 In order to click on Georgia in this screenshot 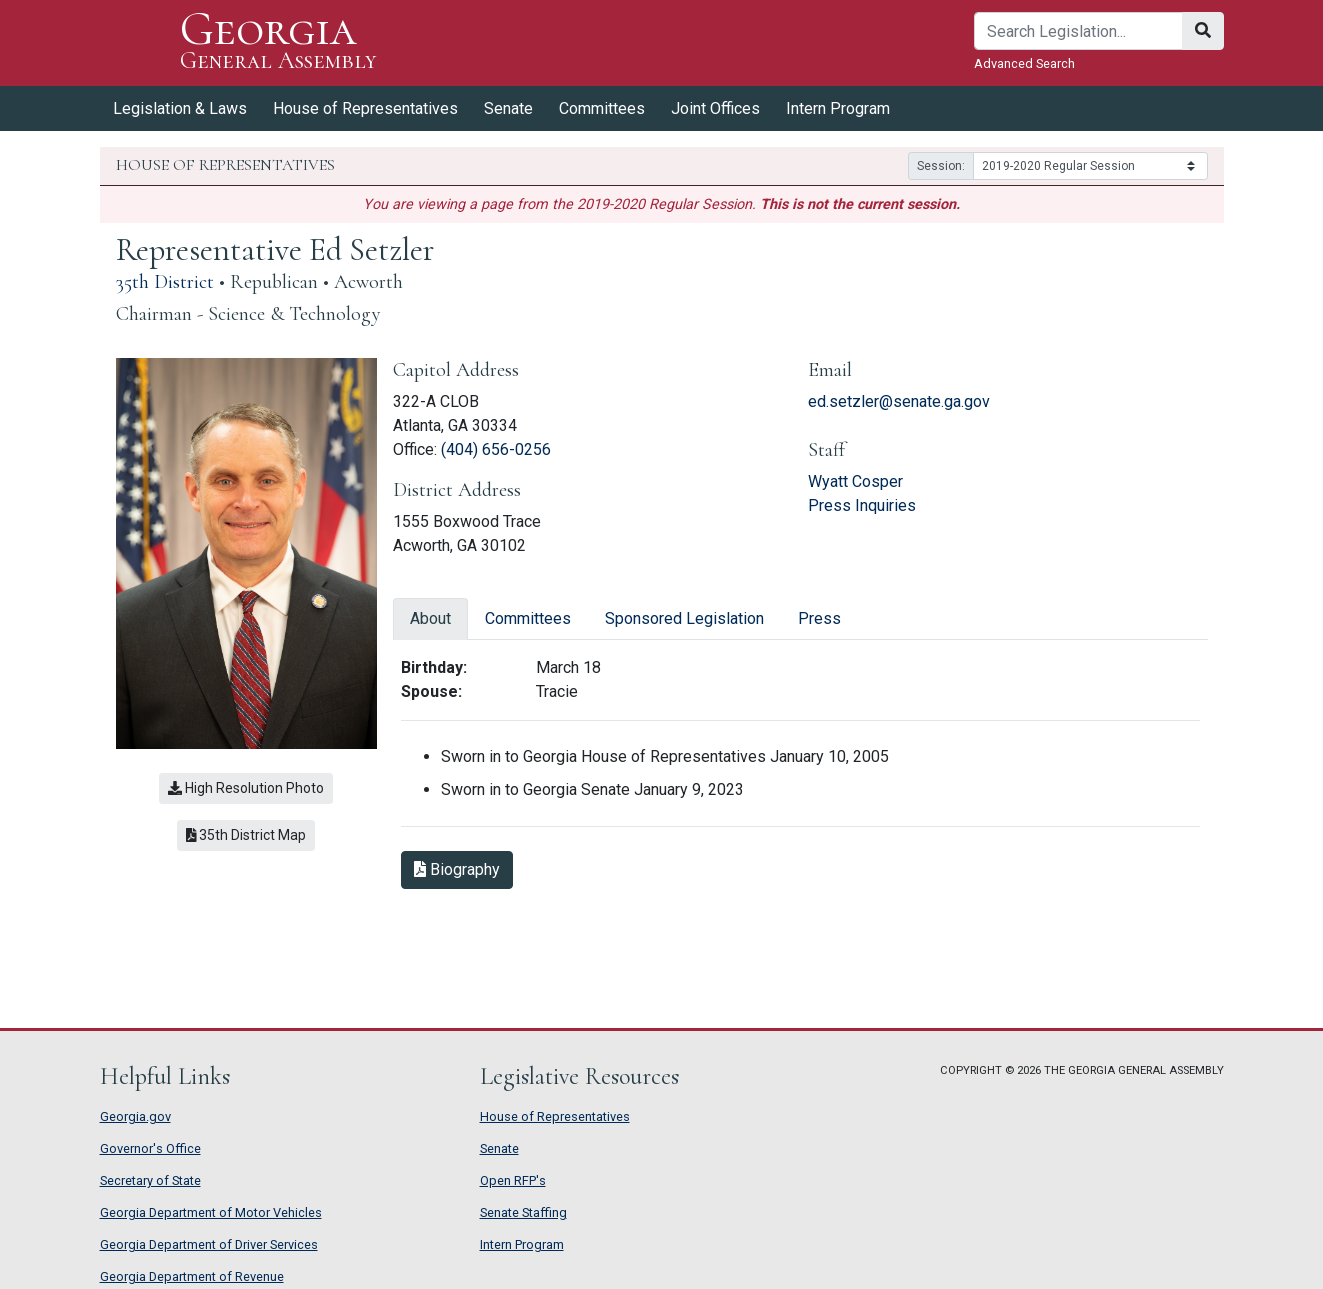, I will do `click(278, 42)`.